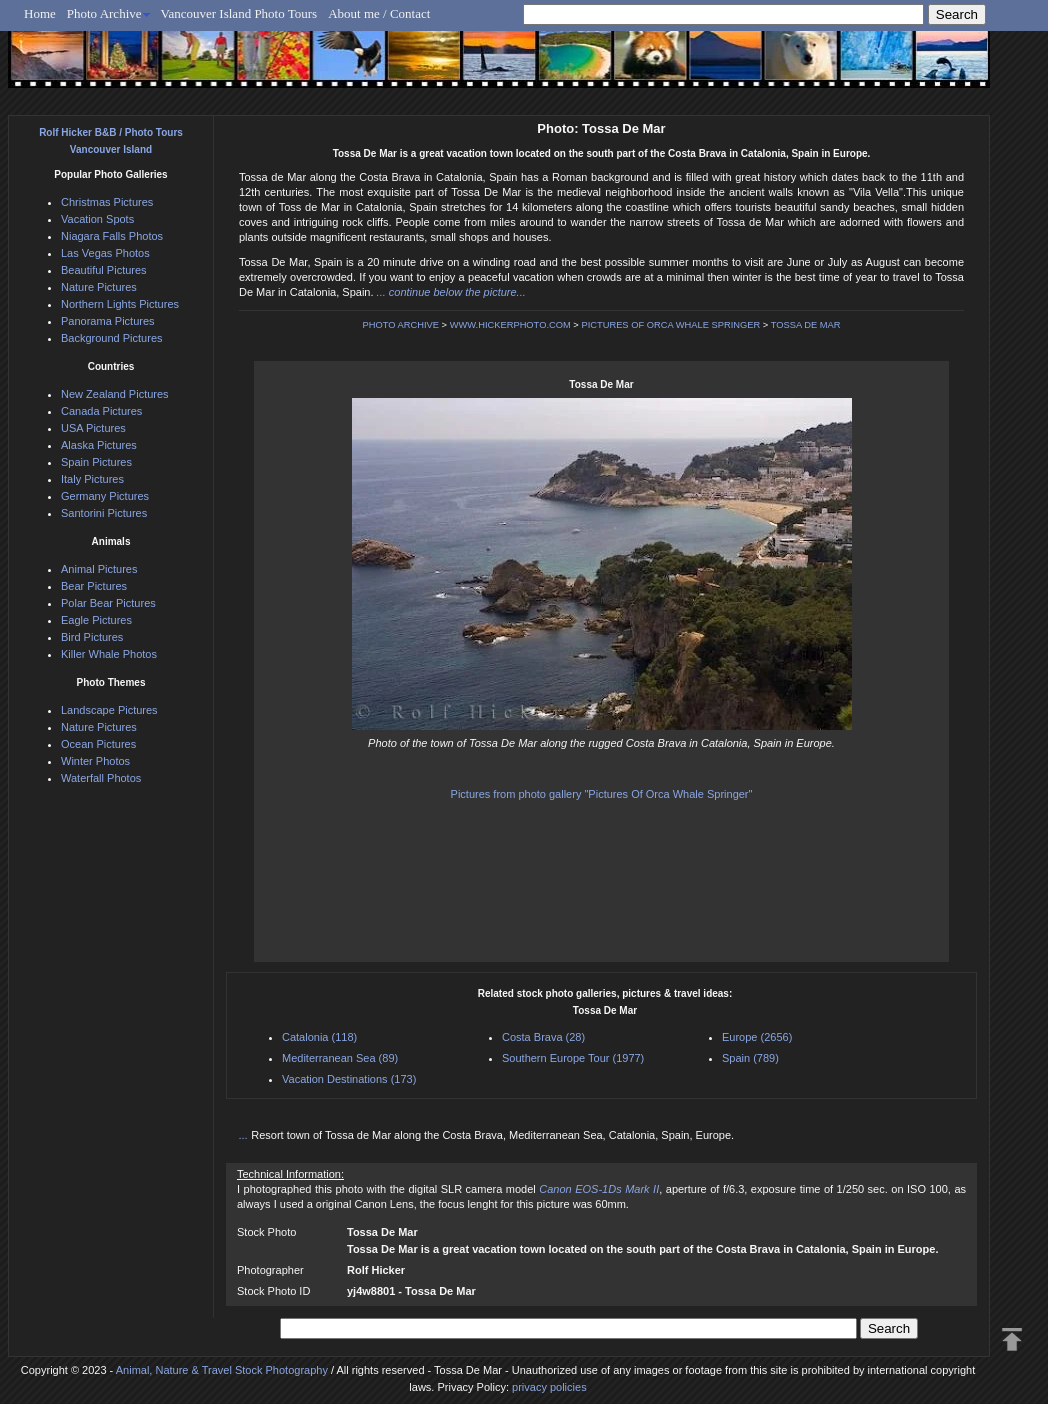 This screenshot has height=1404, width=1048. What do you see at coordinates (120, 304) in the screenshot?
I see `Northern Lights Pictures` at bounding box center [120, 304].